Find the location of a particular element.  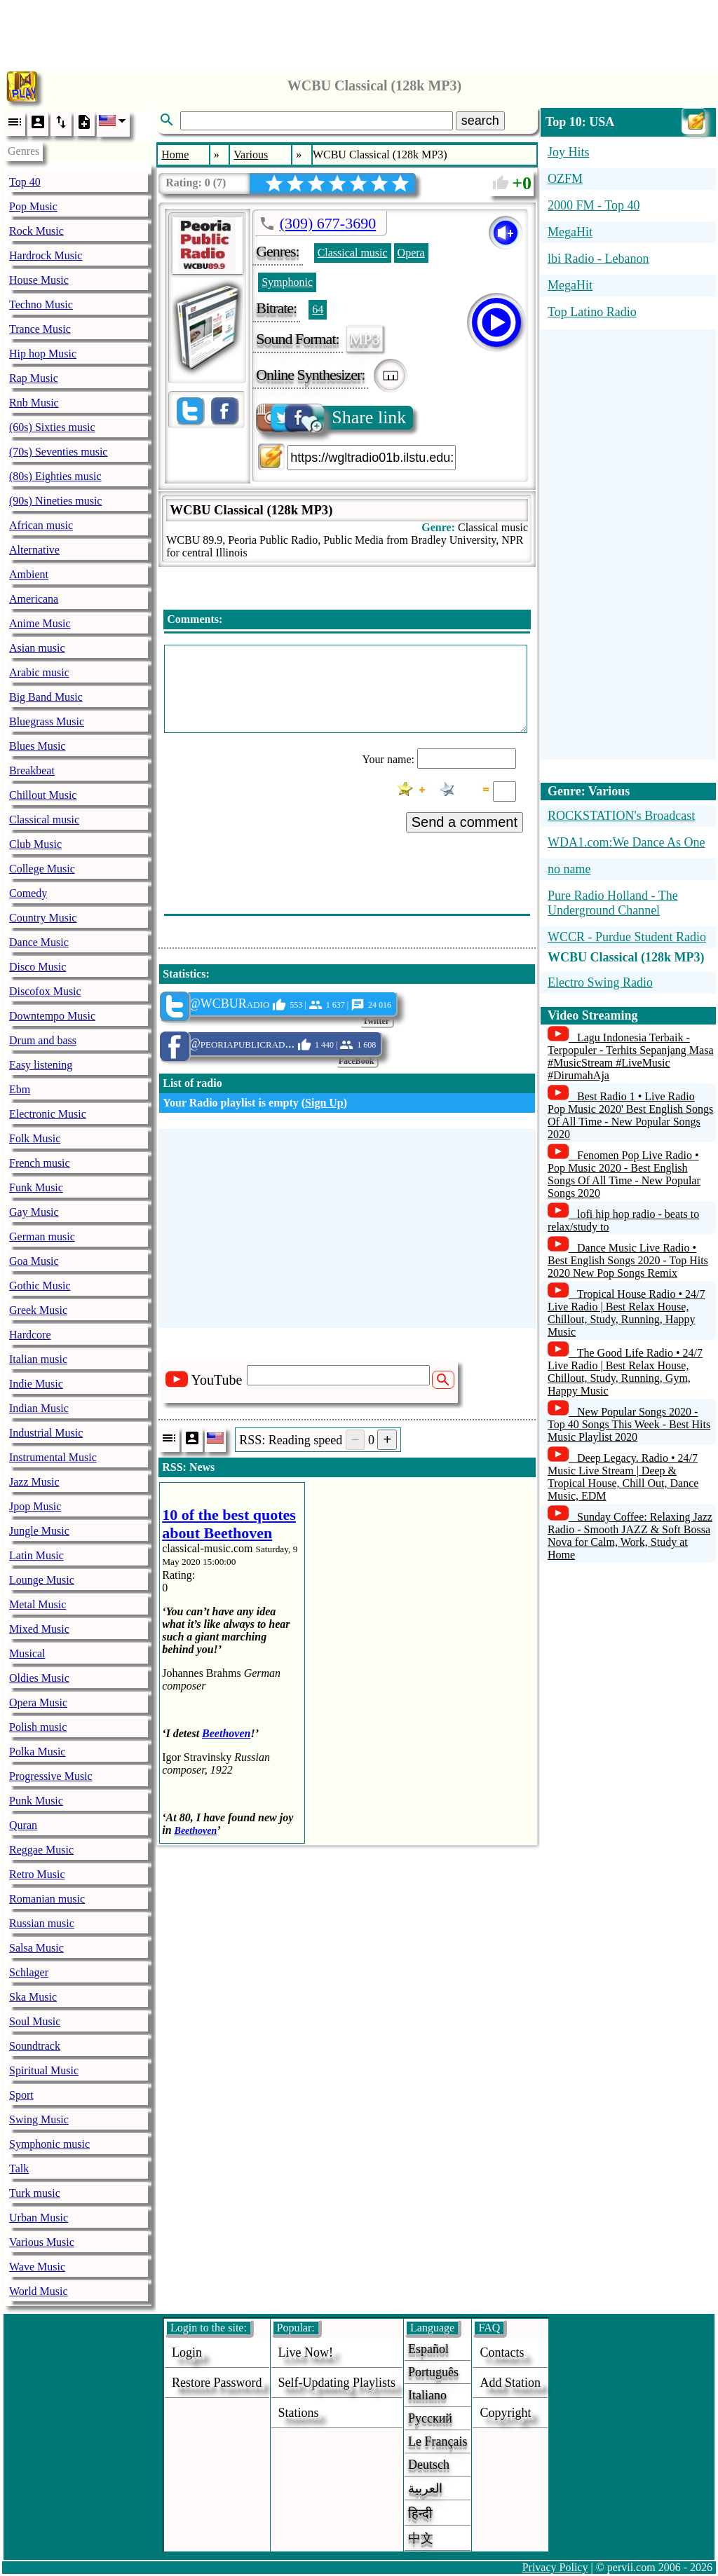

College Music is located at coordinates (42, 869).